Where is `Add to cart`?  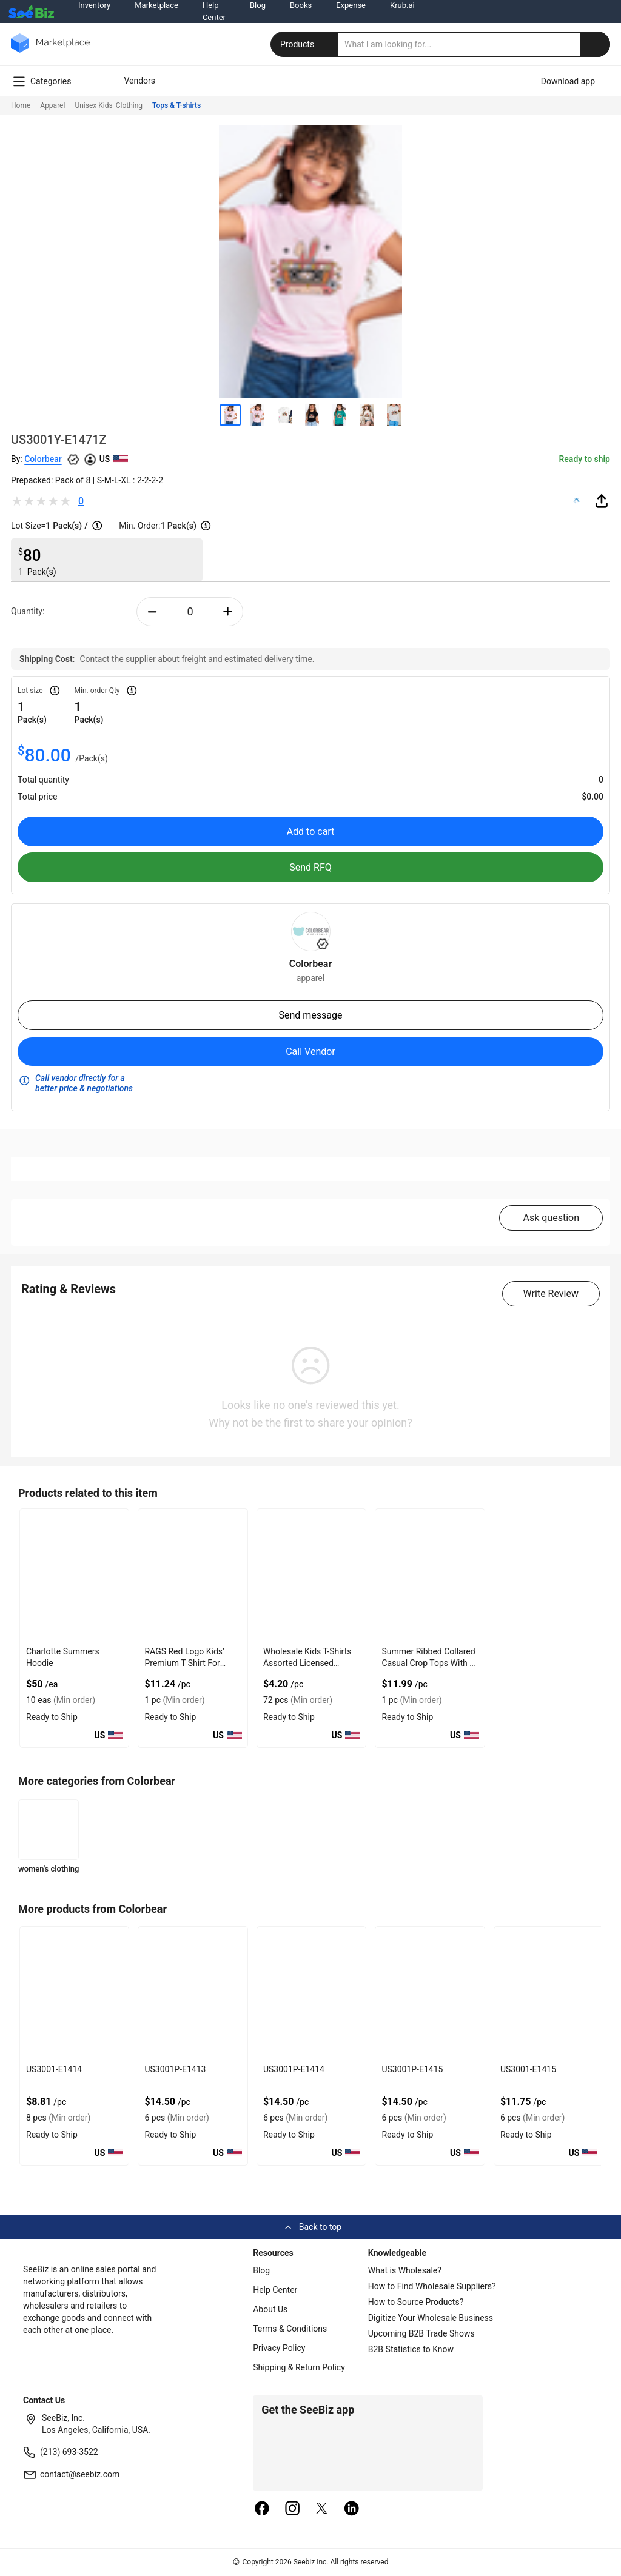 Add to cart is located at coordinates (311, 831).